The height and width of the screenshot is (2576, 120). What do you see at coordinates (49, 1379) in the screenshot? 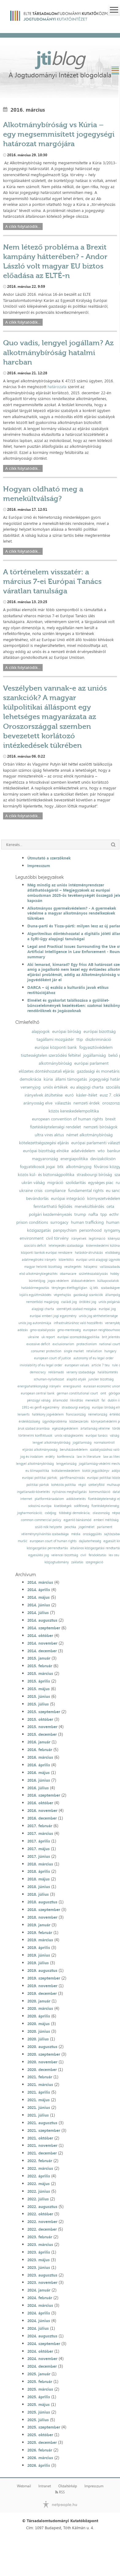
I see `schuman-nyilatkozat` at bounding box center [49, 1379].